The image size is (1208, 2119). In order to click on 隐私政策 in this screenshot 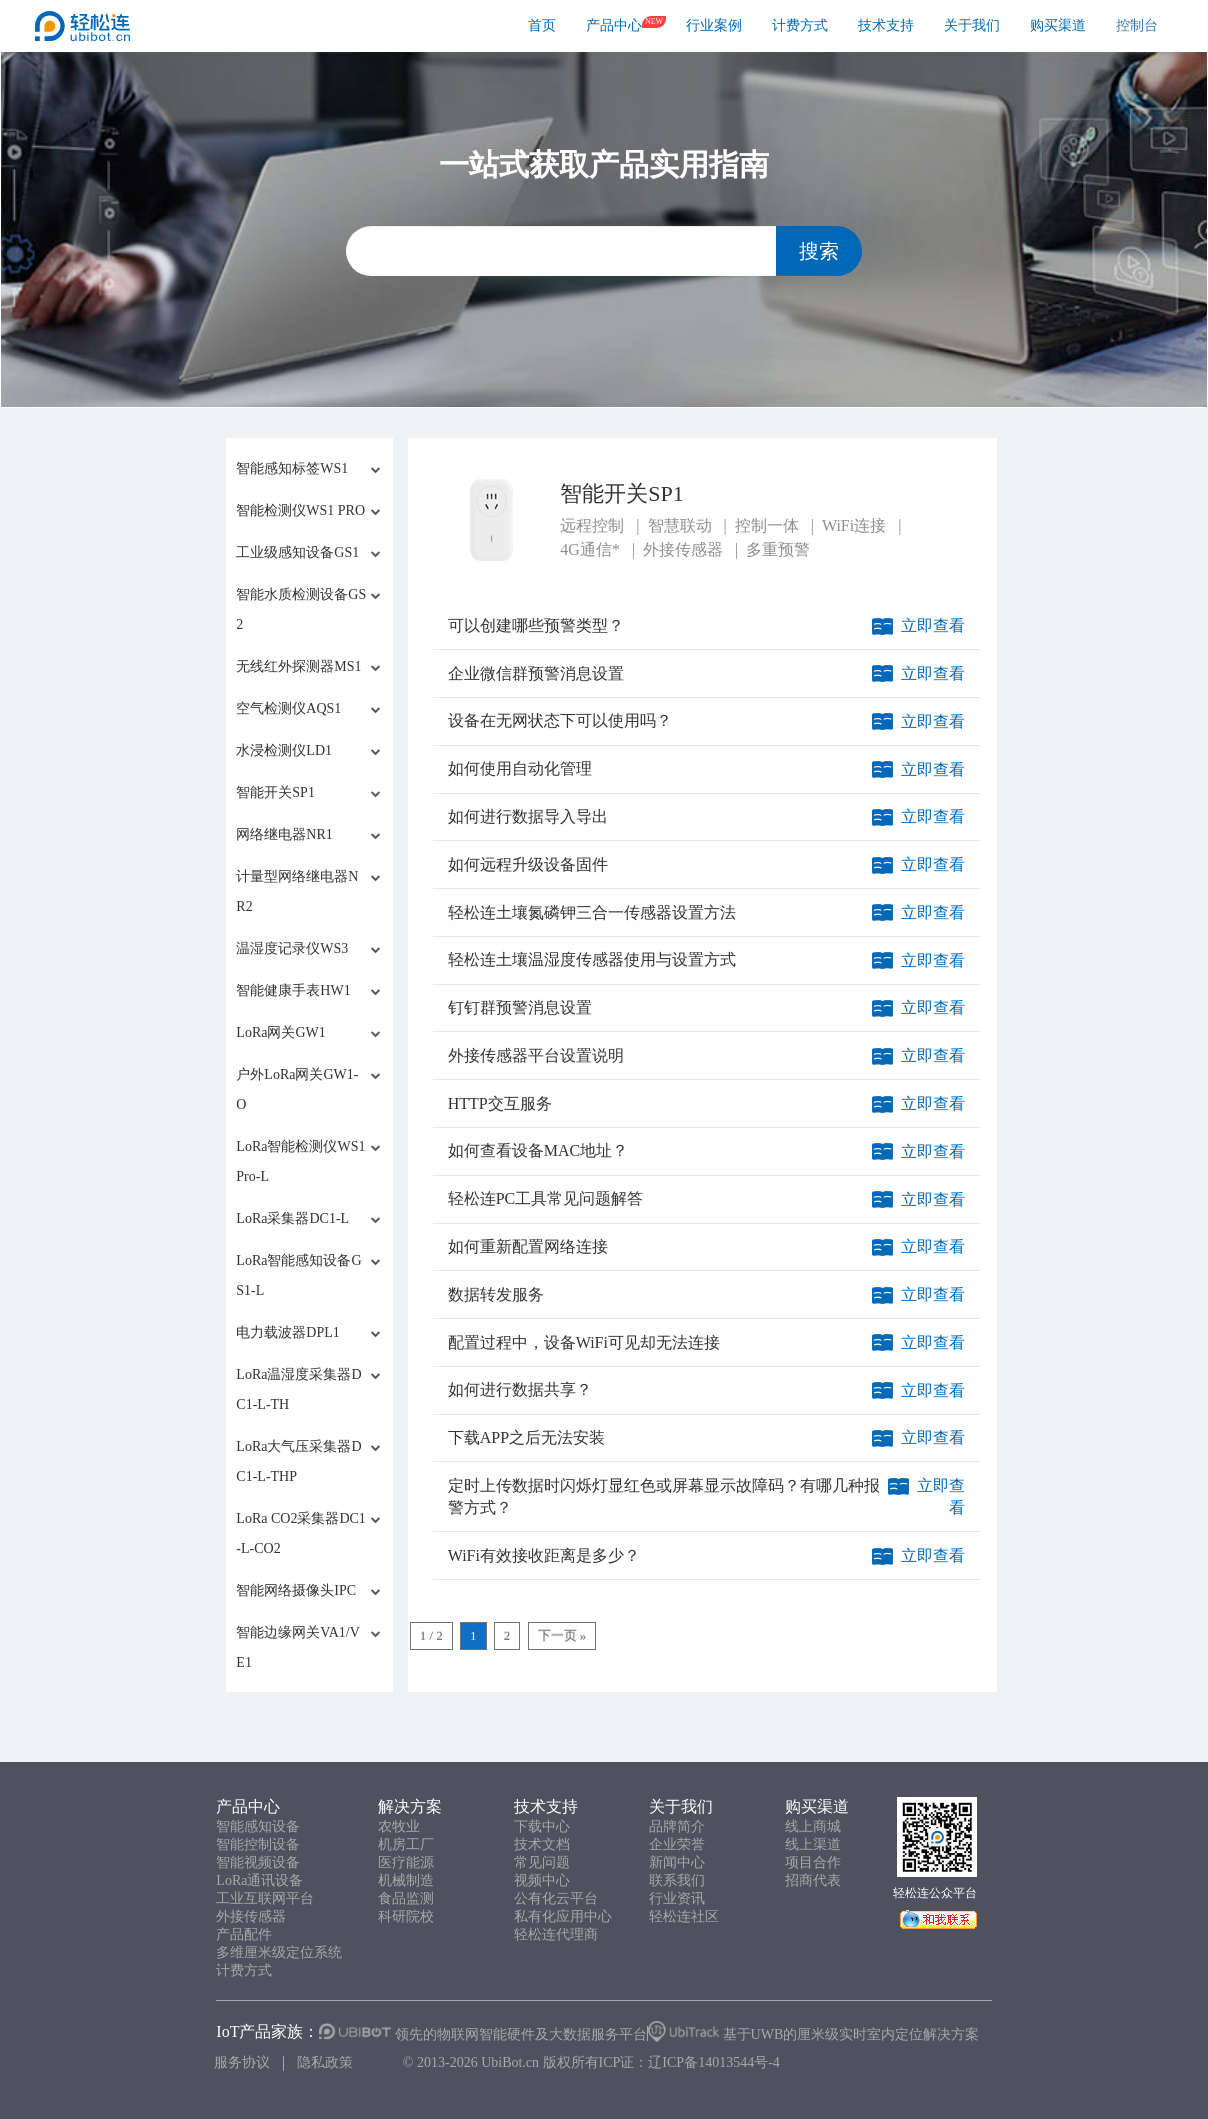, I will do `click(325, 2062)`.